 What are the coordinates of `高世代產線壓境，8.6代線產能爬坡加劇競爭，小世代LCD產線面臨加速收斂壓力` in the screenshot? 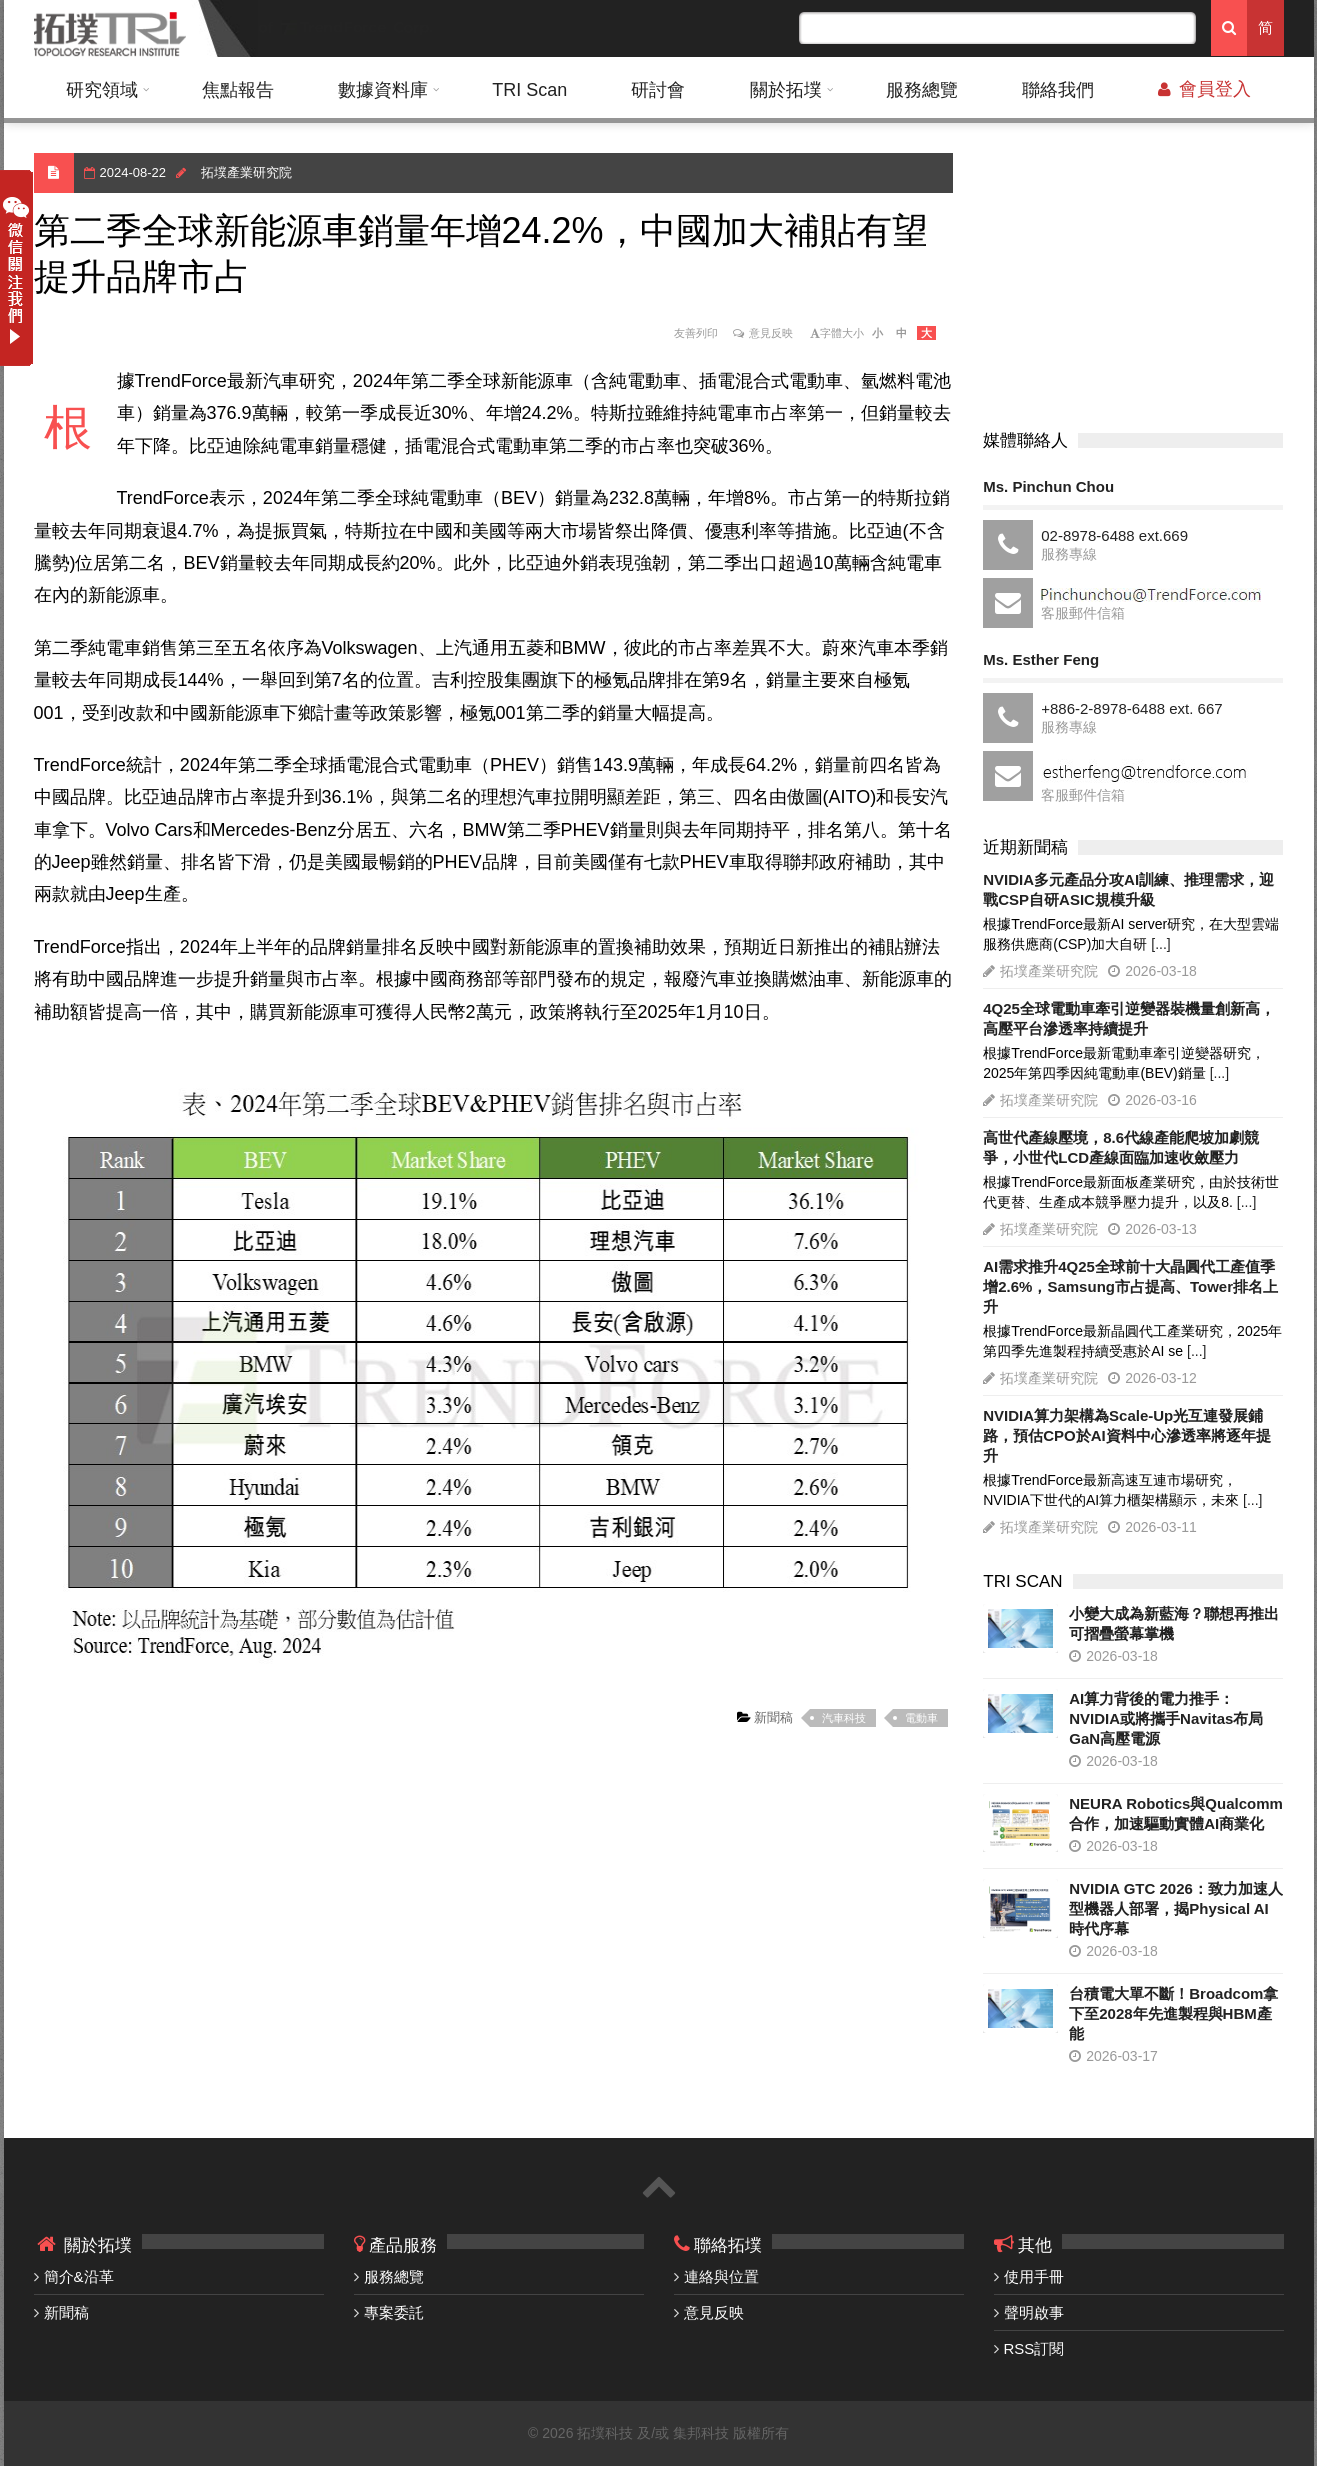 It's located at (1121, 1147).